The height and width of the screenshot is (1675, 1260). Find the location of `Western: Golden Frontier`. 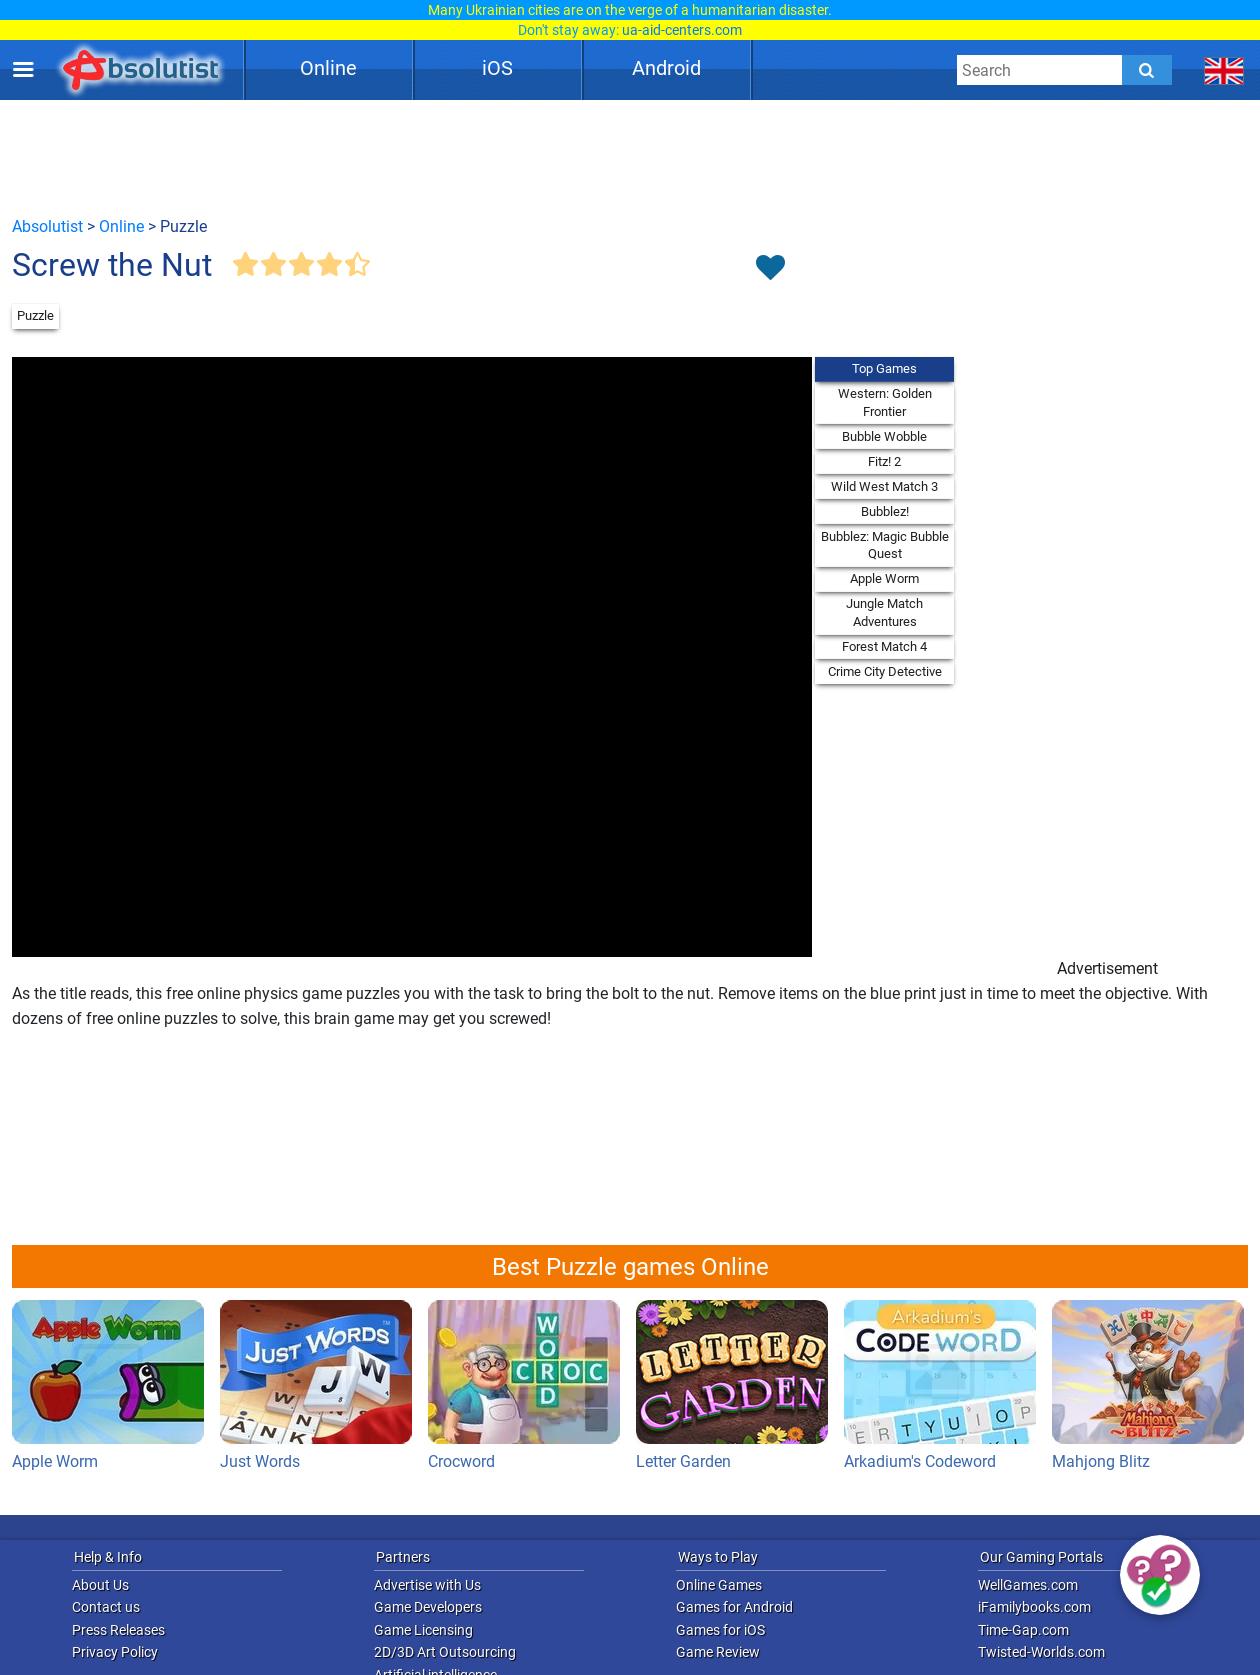

Western: Golden Frontier is located at coordinates (885, 402).